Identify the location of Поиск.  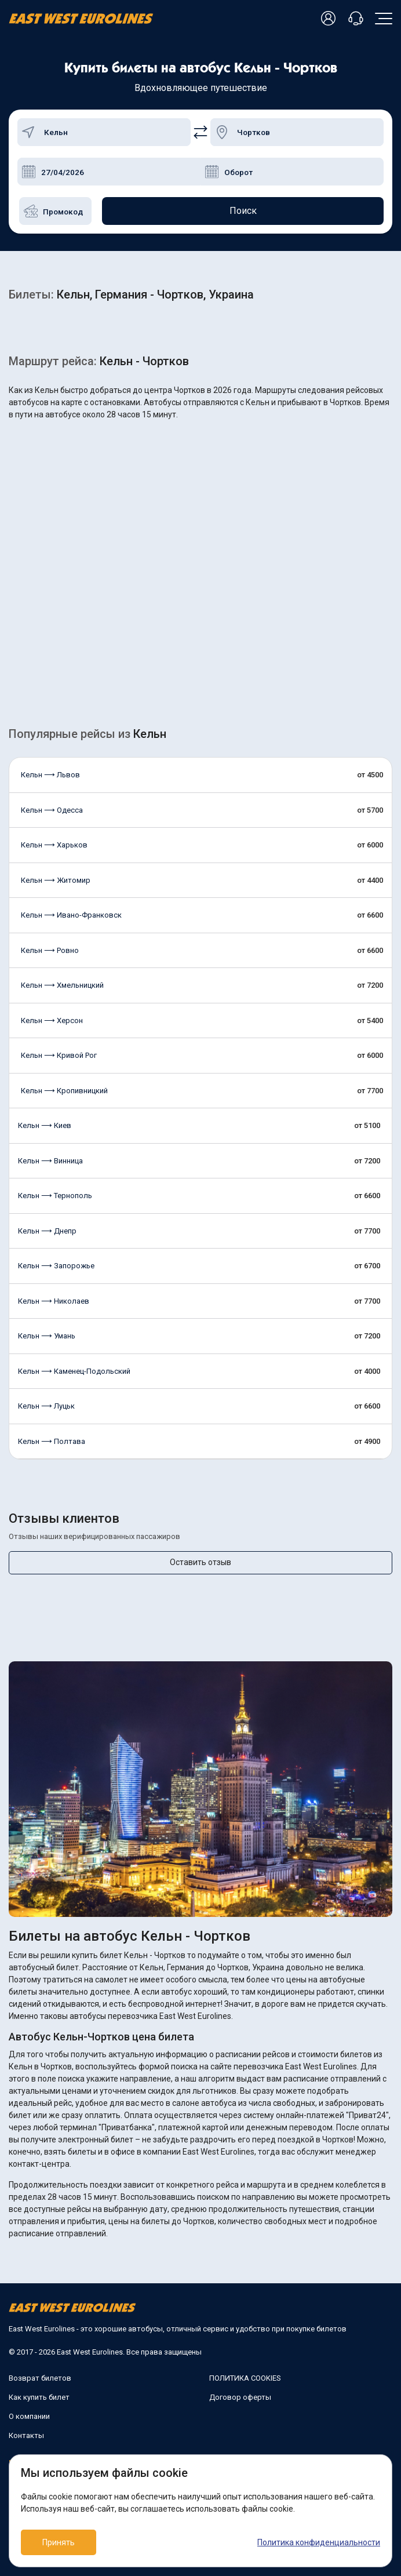
(243, 210).